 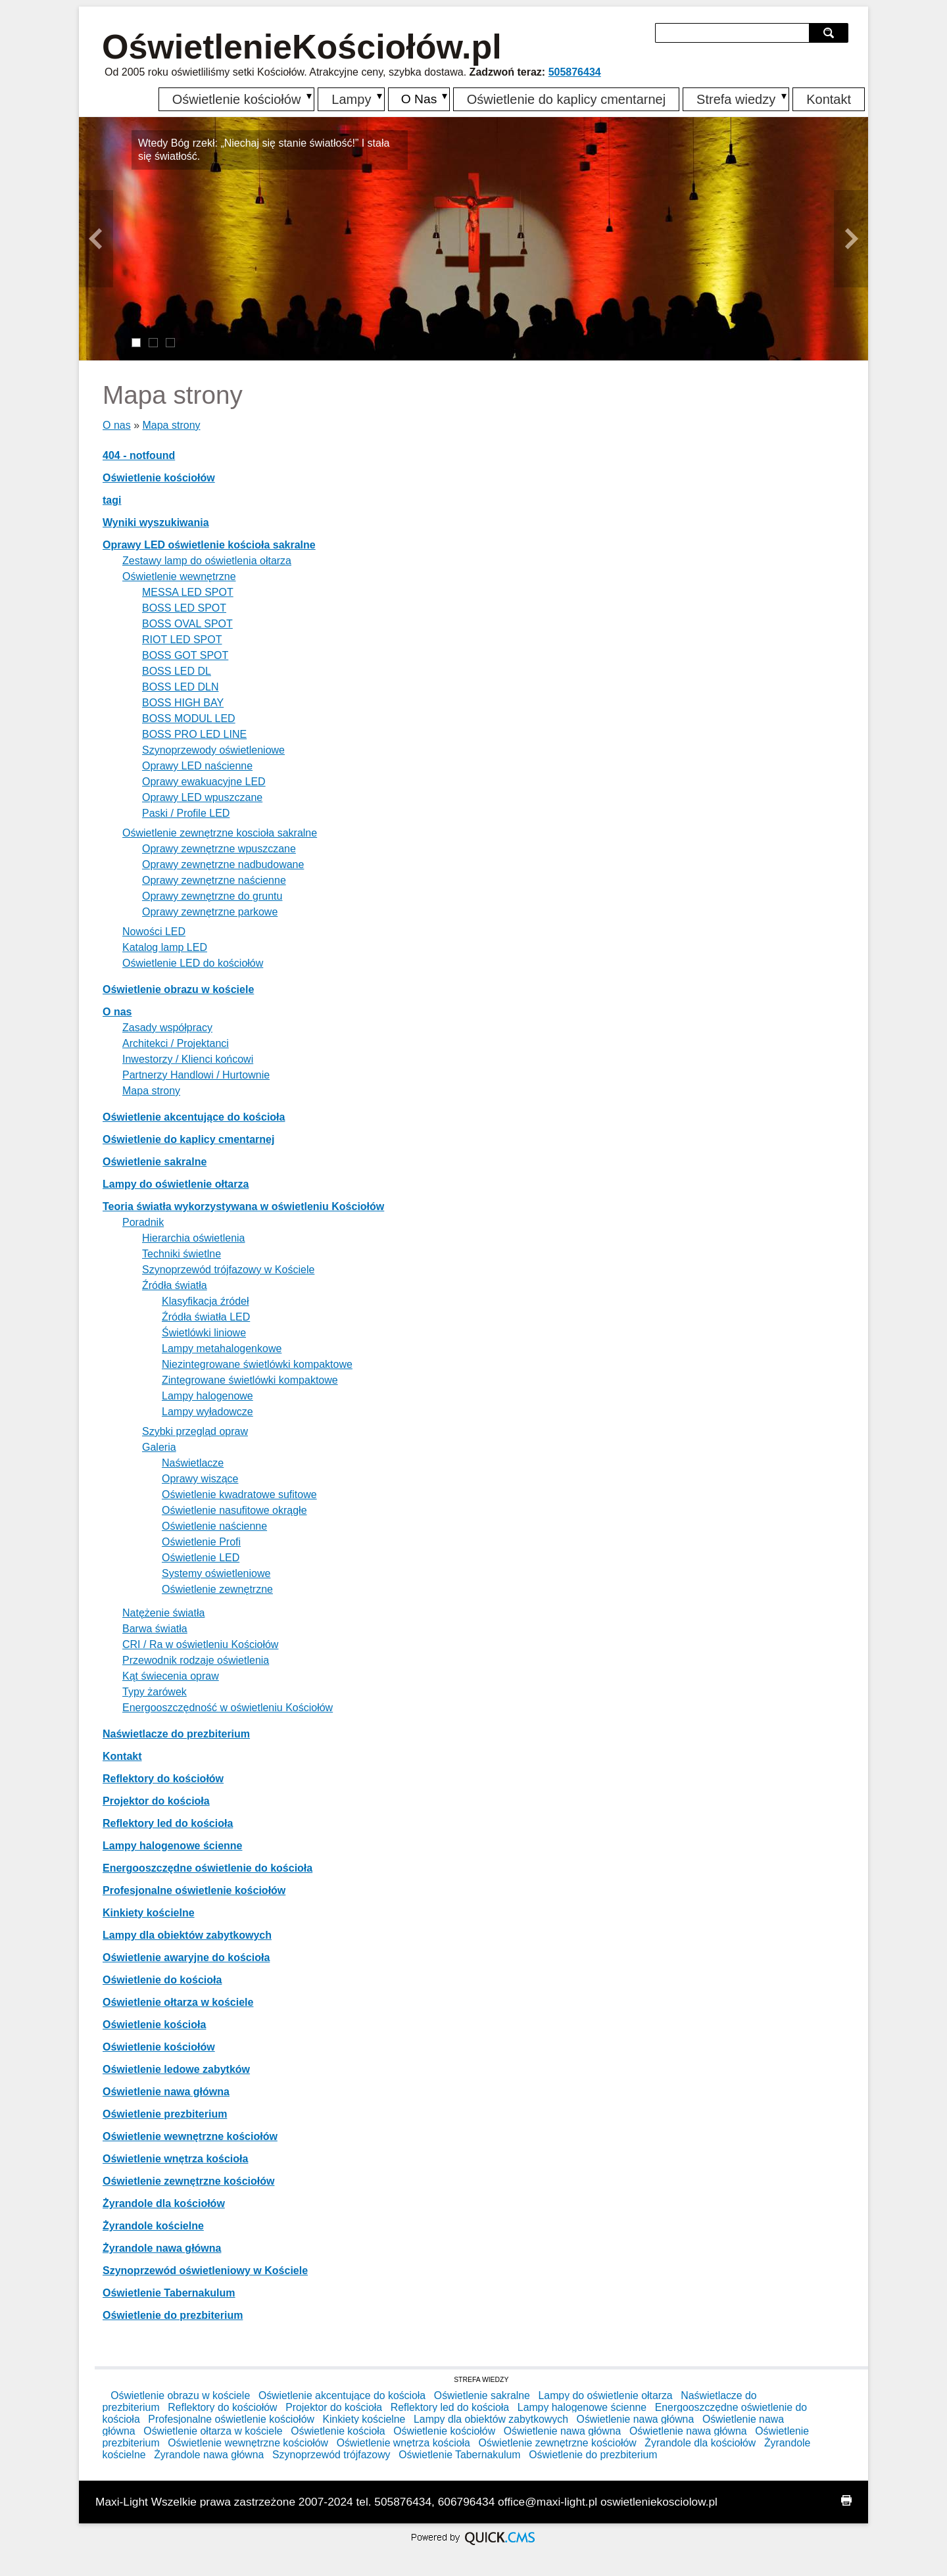 What do you see at coordinates (174, 1285) in the screenshot?
I see `Źródła światła` at bounding box center [174, 1285].